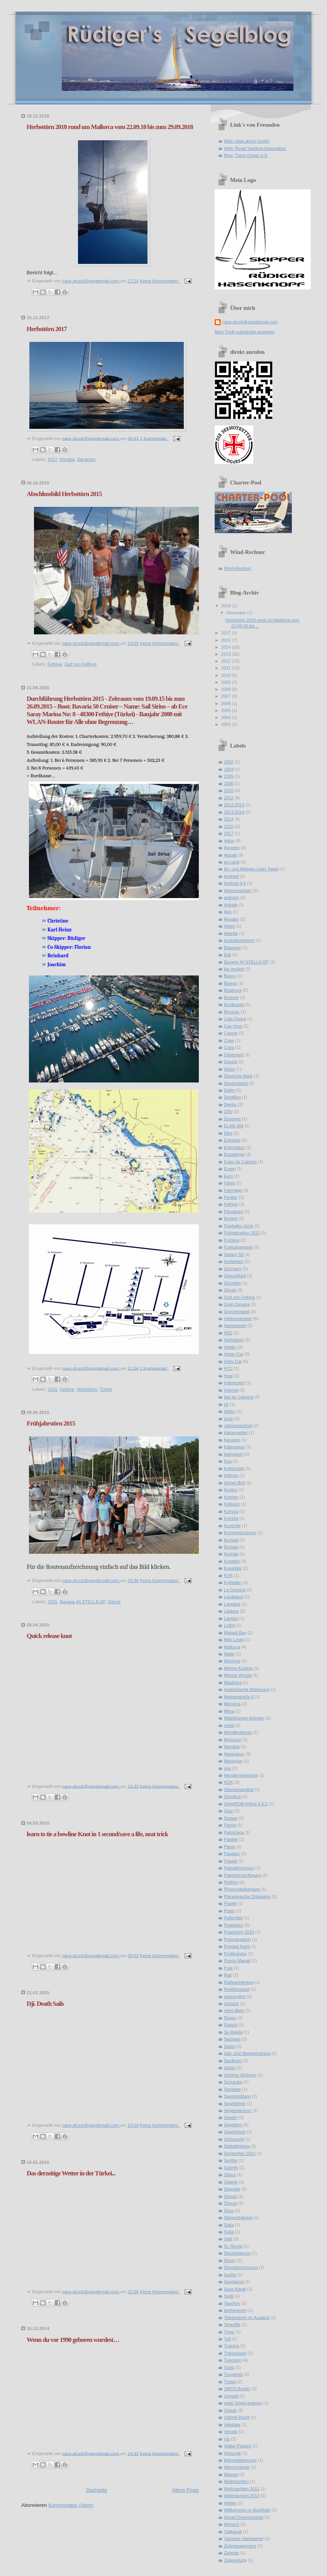 This screenshot has width=327, height=2576. What do you see at coordinates (228, 1111) in the screenshot?
I see `DSV` at bounding box center [228, 1111].